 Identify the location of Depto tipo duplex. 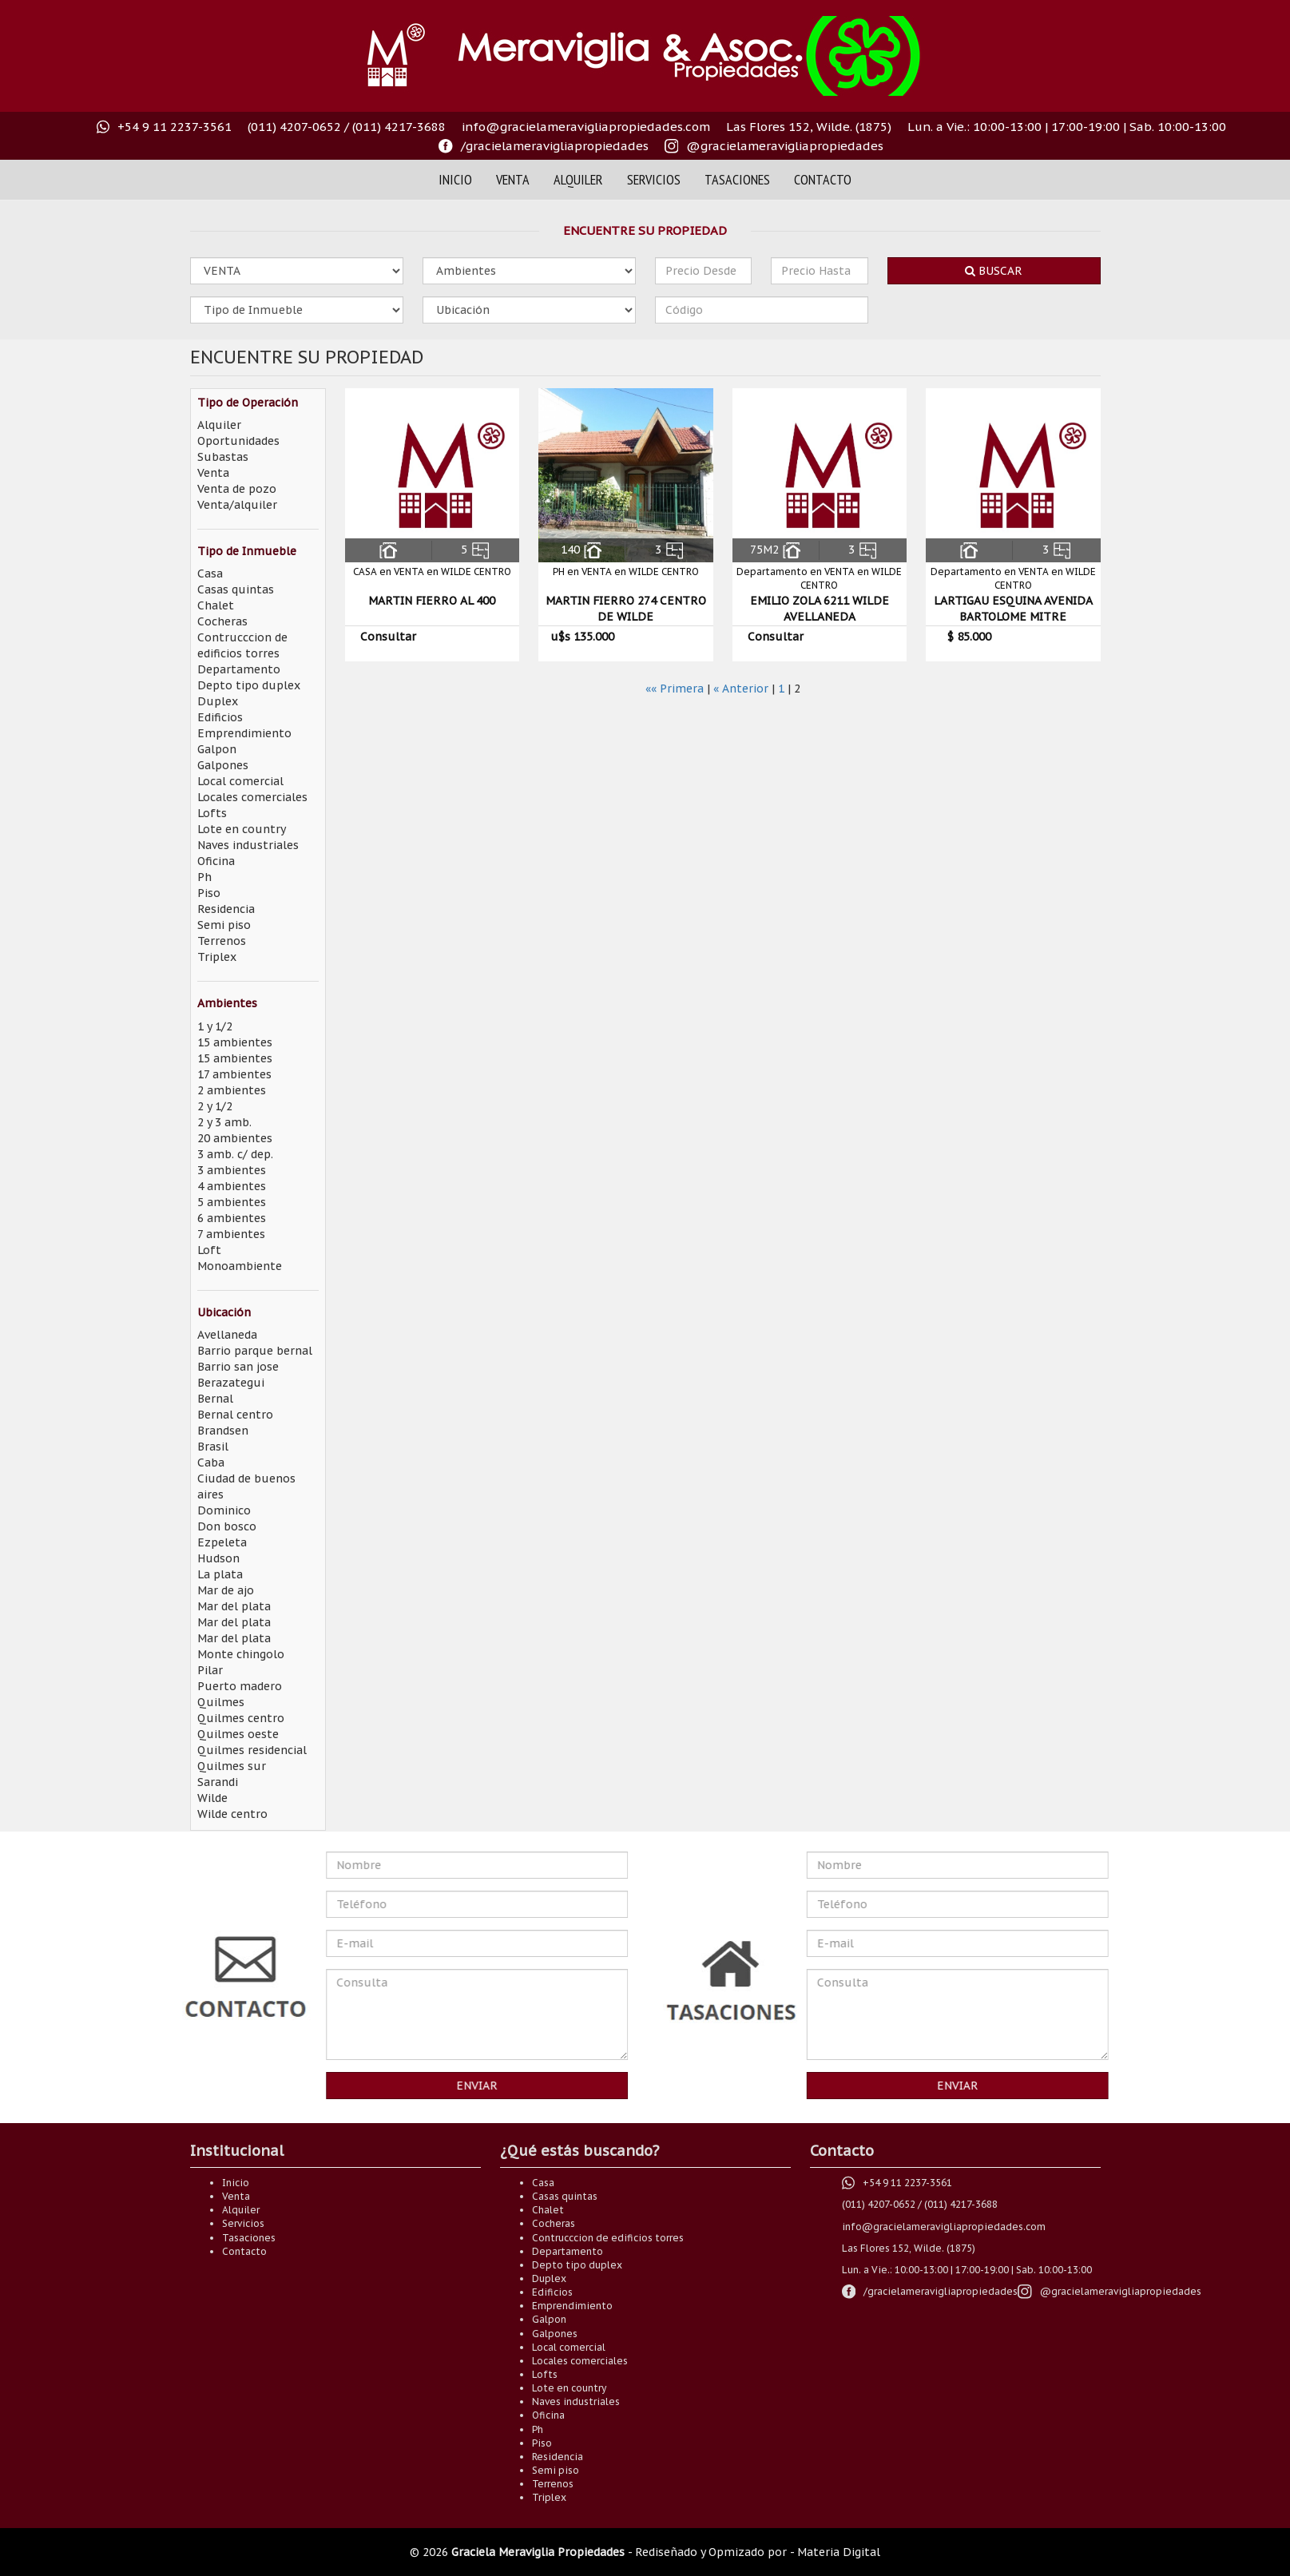
(248, 685).